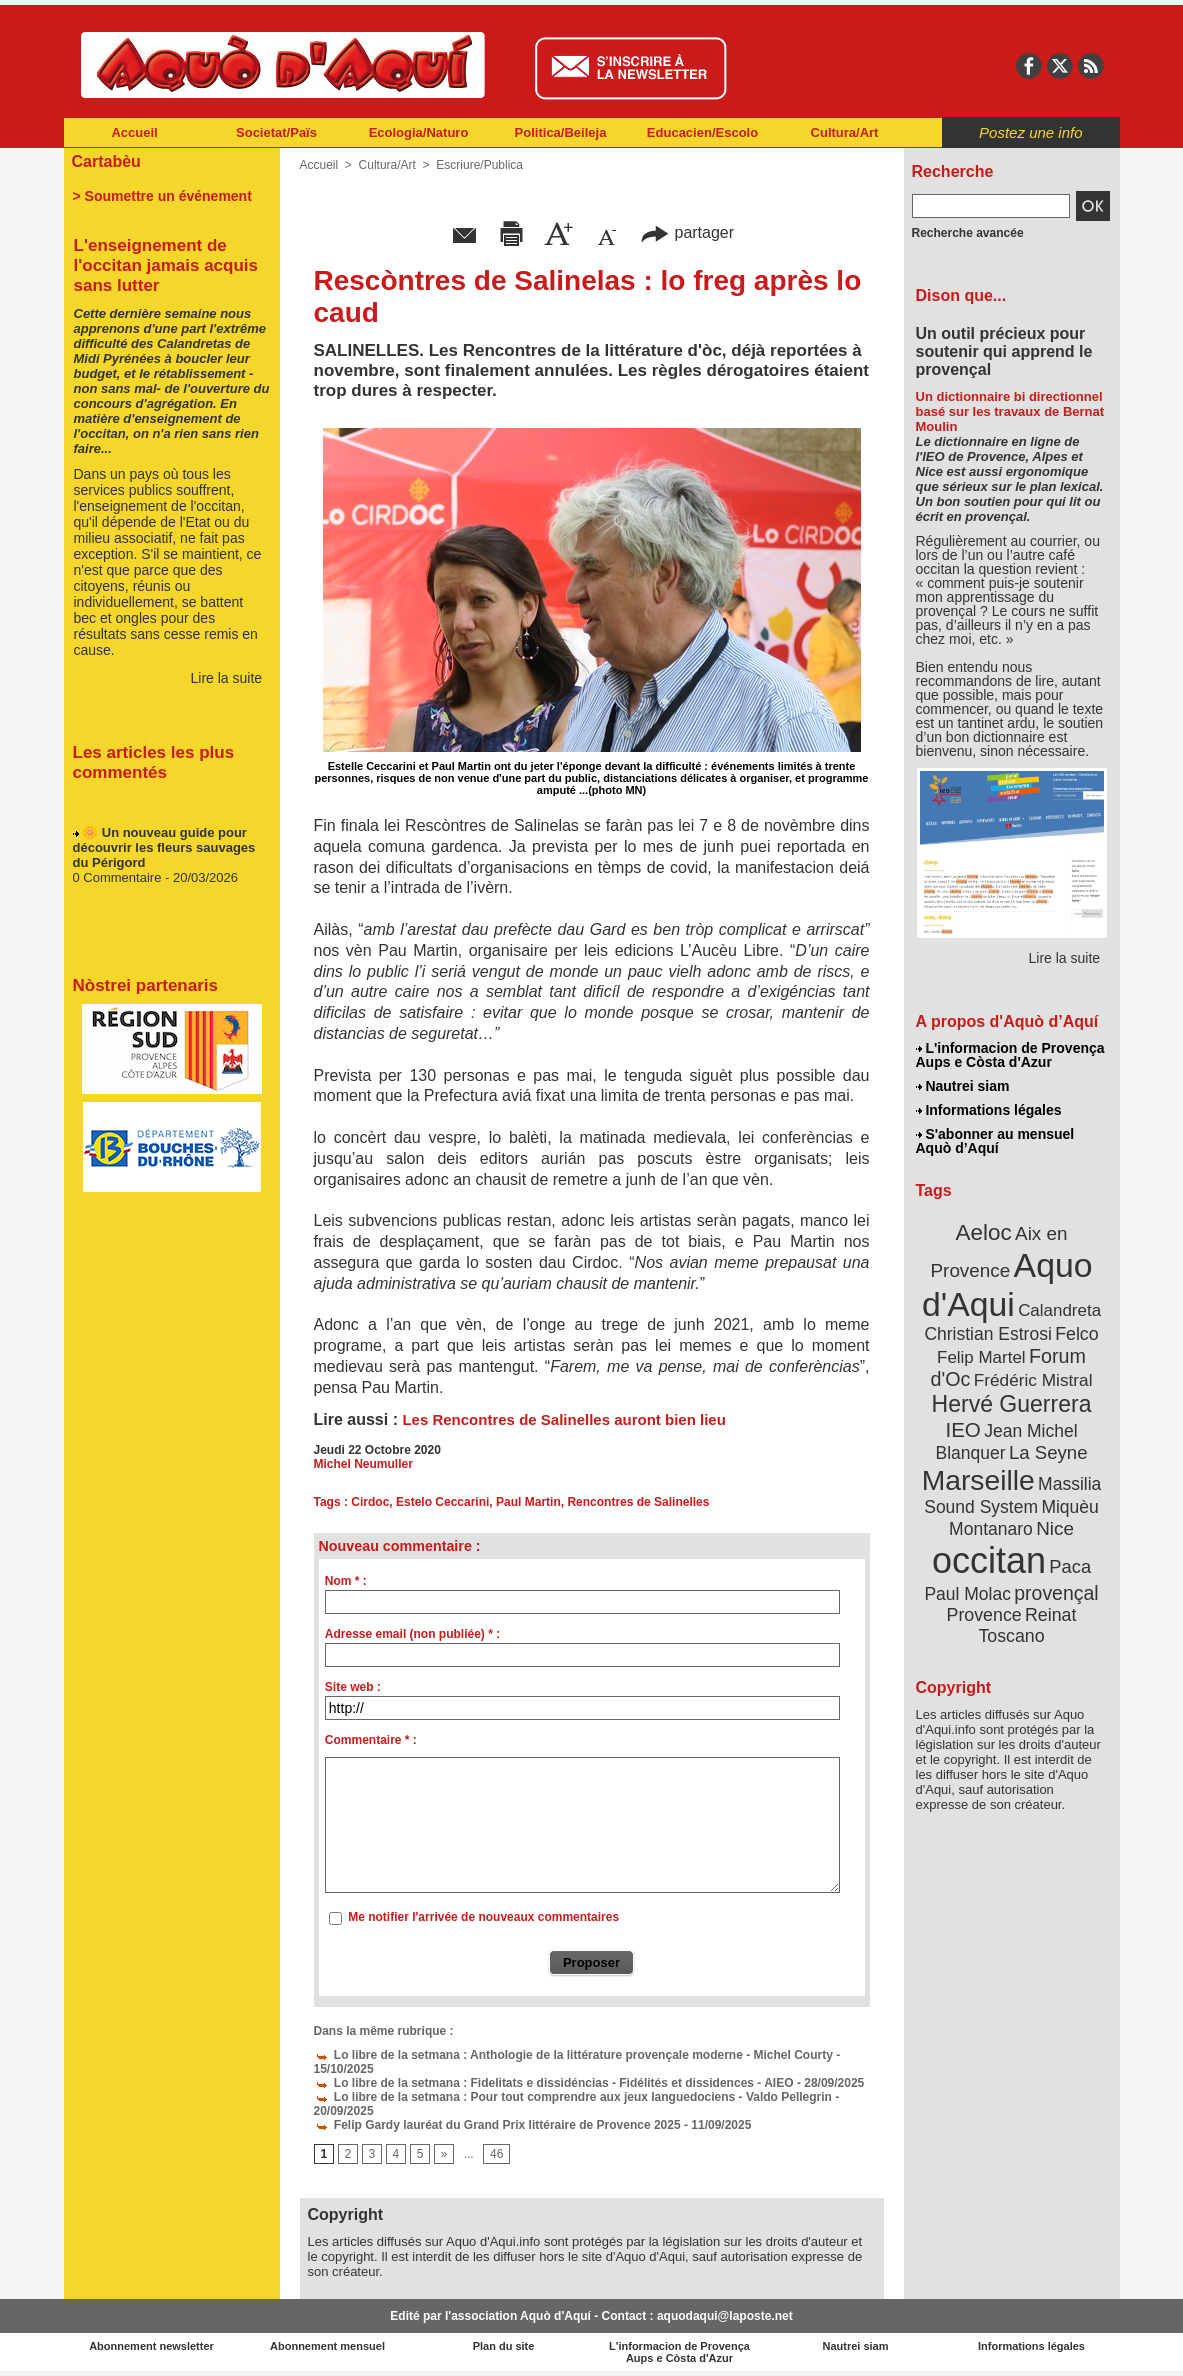 Image resolution: width=1183 pixels, height=2376 pixels. Describe the element at coordinates (995, 1141) in the screenshot. I see `S'abonner au mensuel Aquò d’Aquí` at that location.